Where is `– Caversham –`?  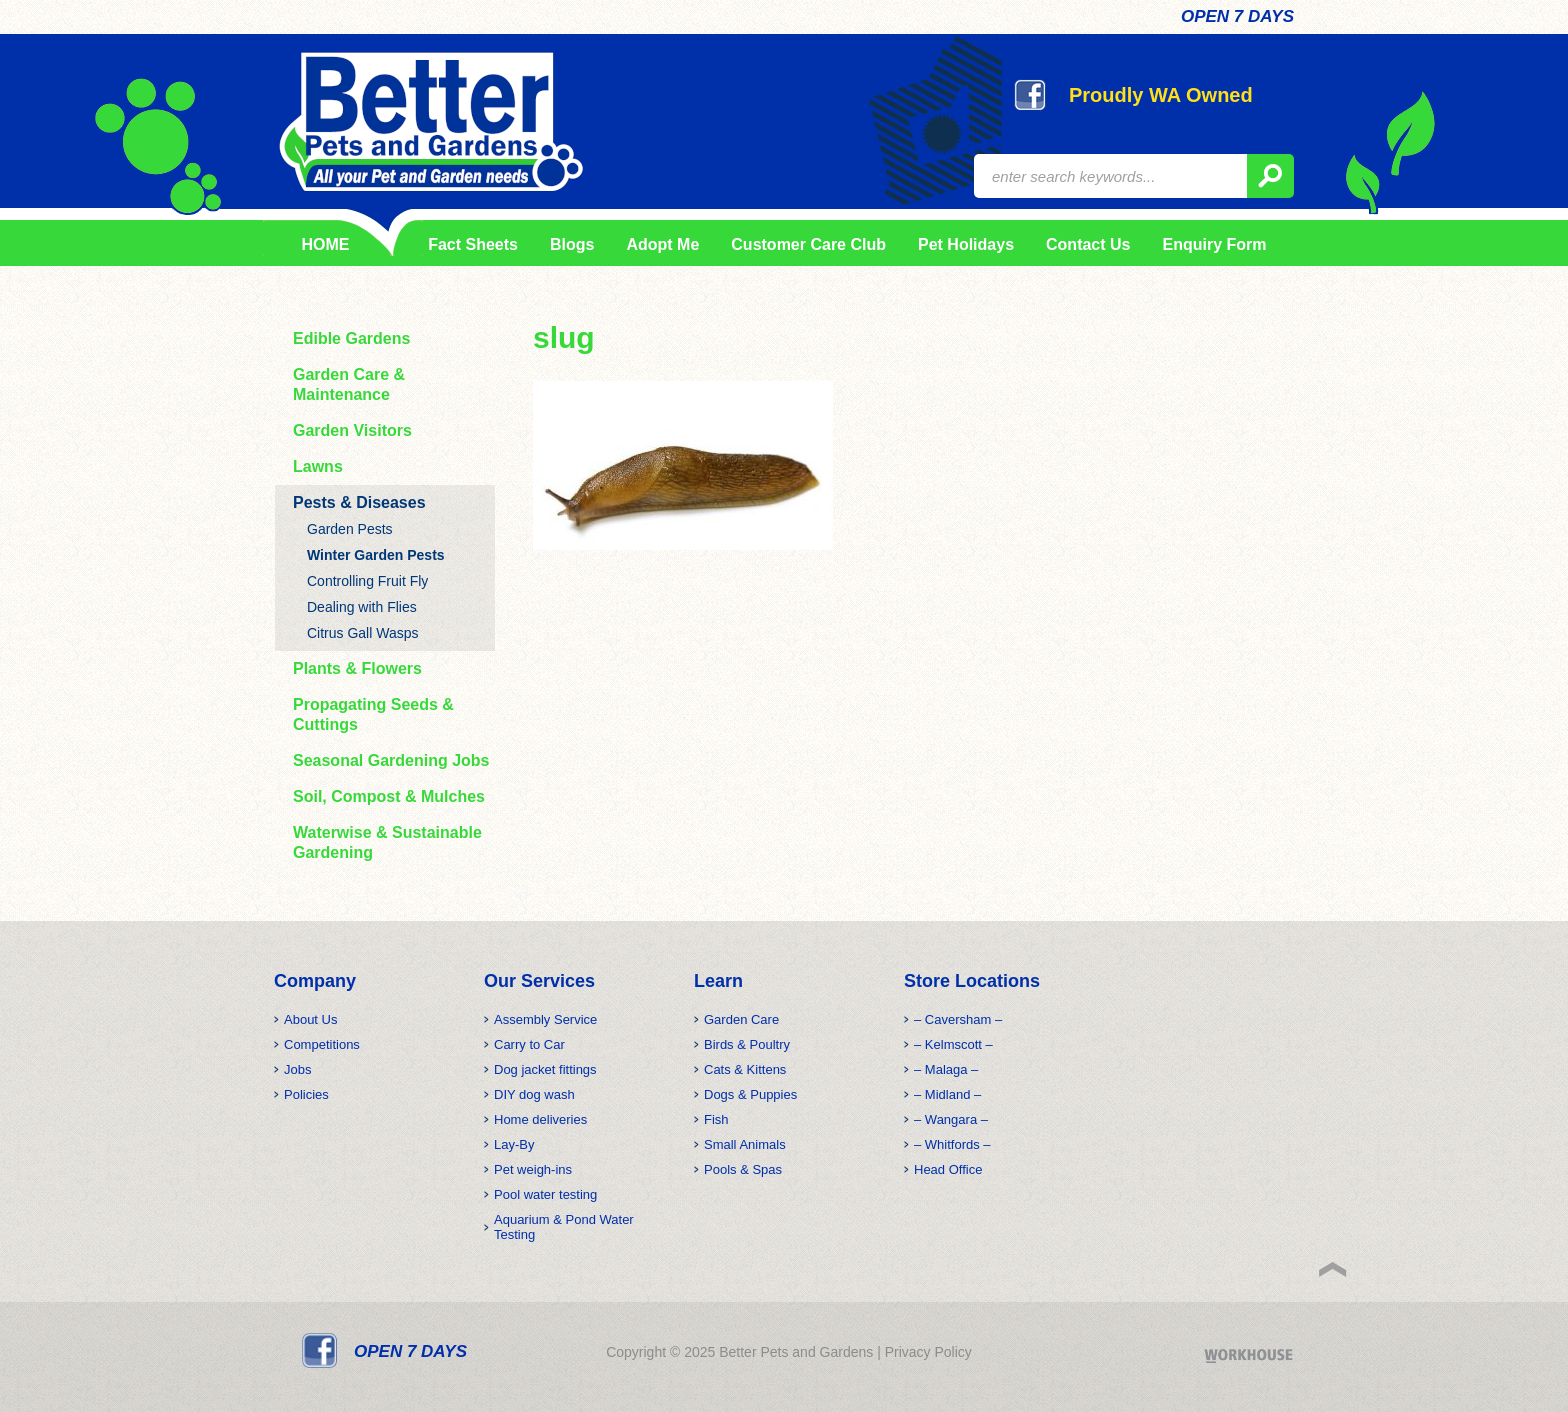 – Caversham – is located at coordinates (958, 1019).